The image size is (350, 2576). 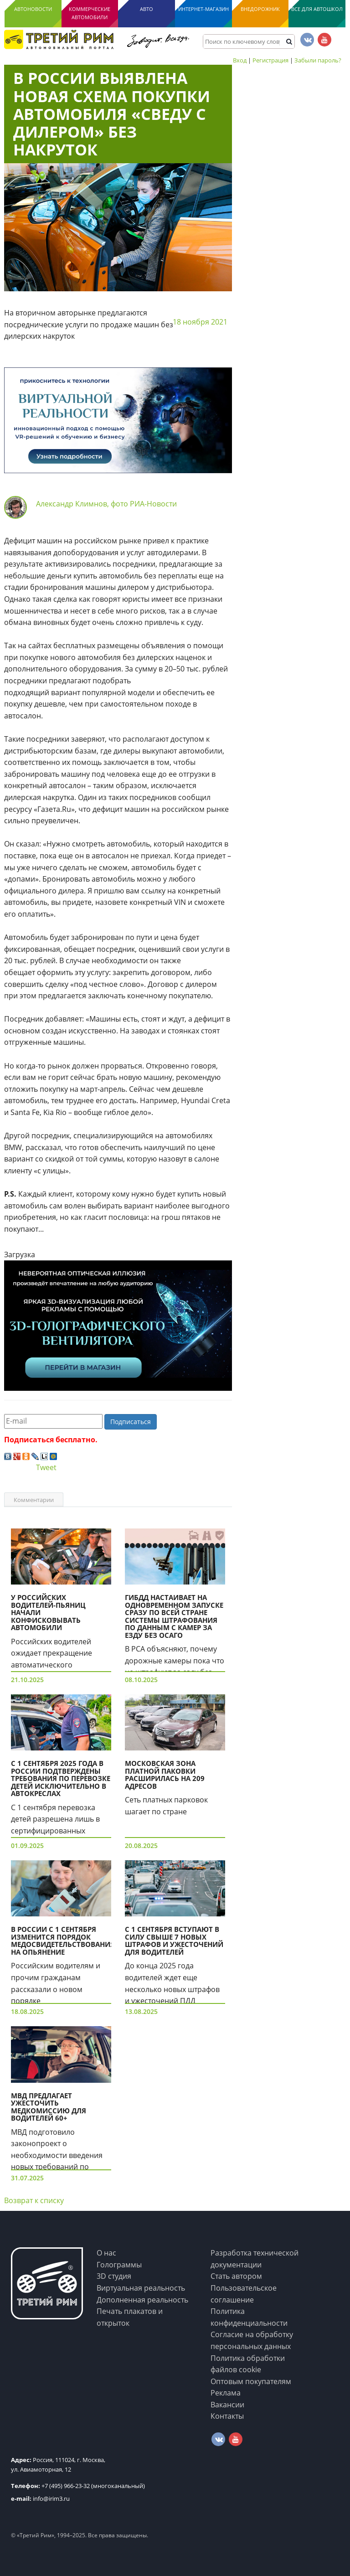 What do you see at coordinates (251, 2381) in the screenshot?
I see `Оптовым покупателям` at bounding box center [251, 2381].